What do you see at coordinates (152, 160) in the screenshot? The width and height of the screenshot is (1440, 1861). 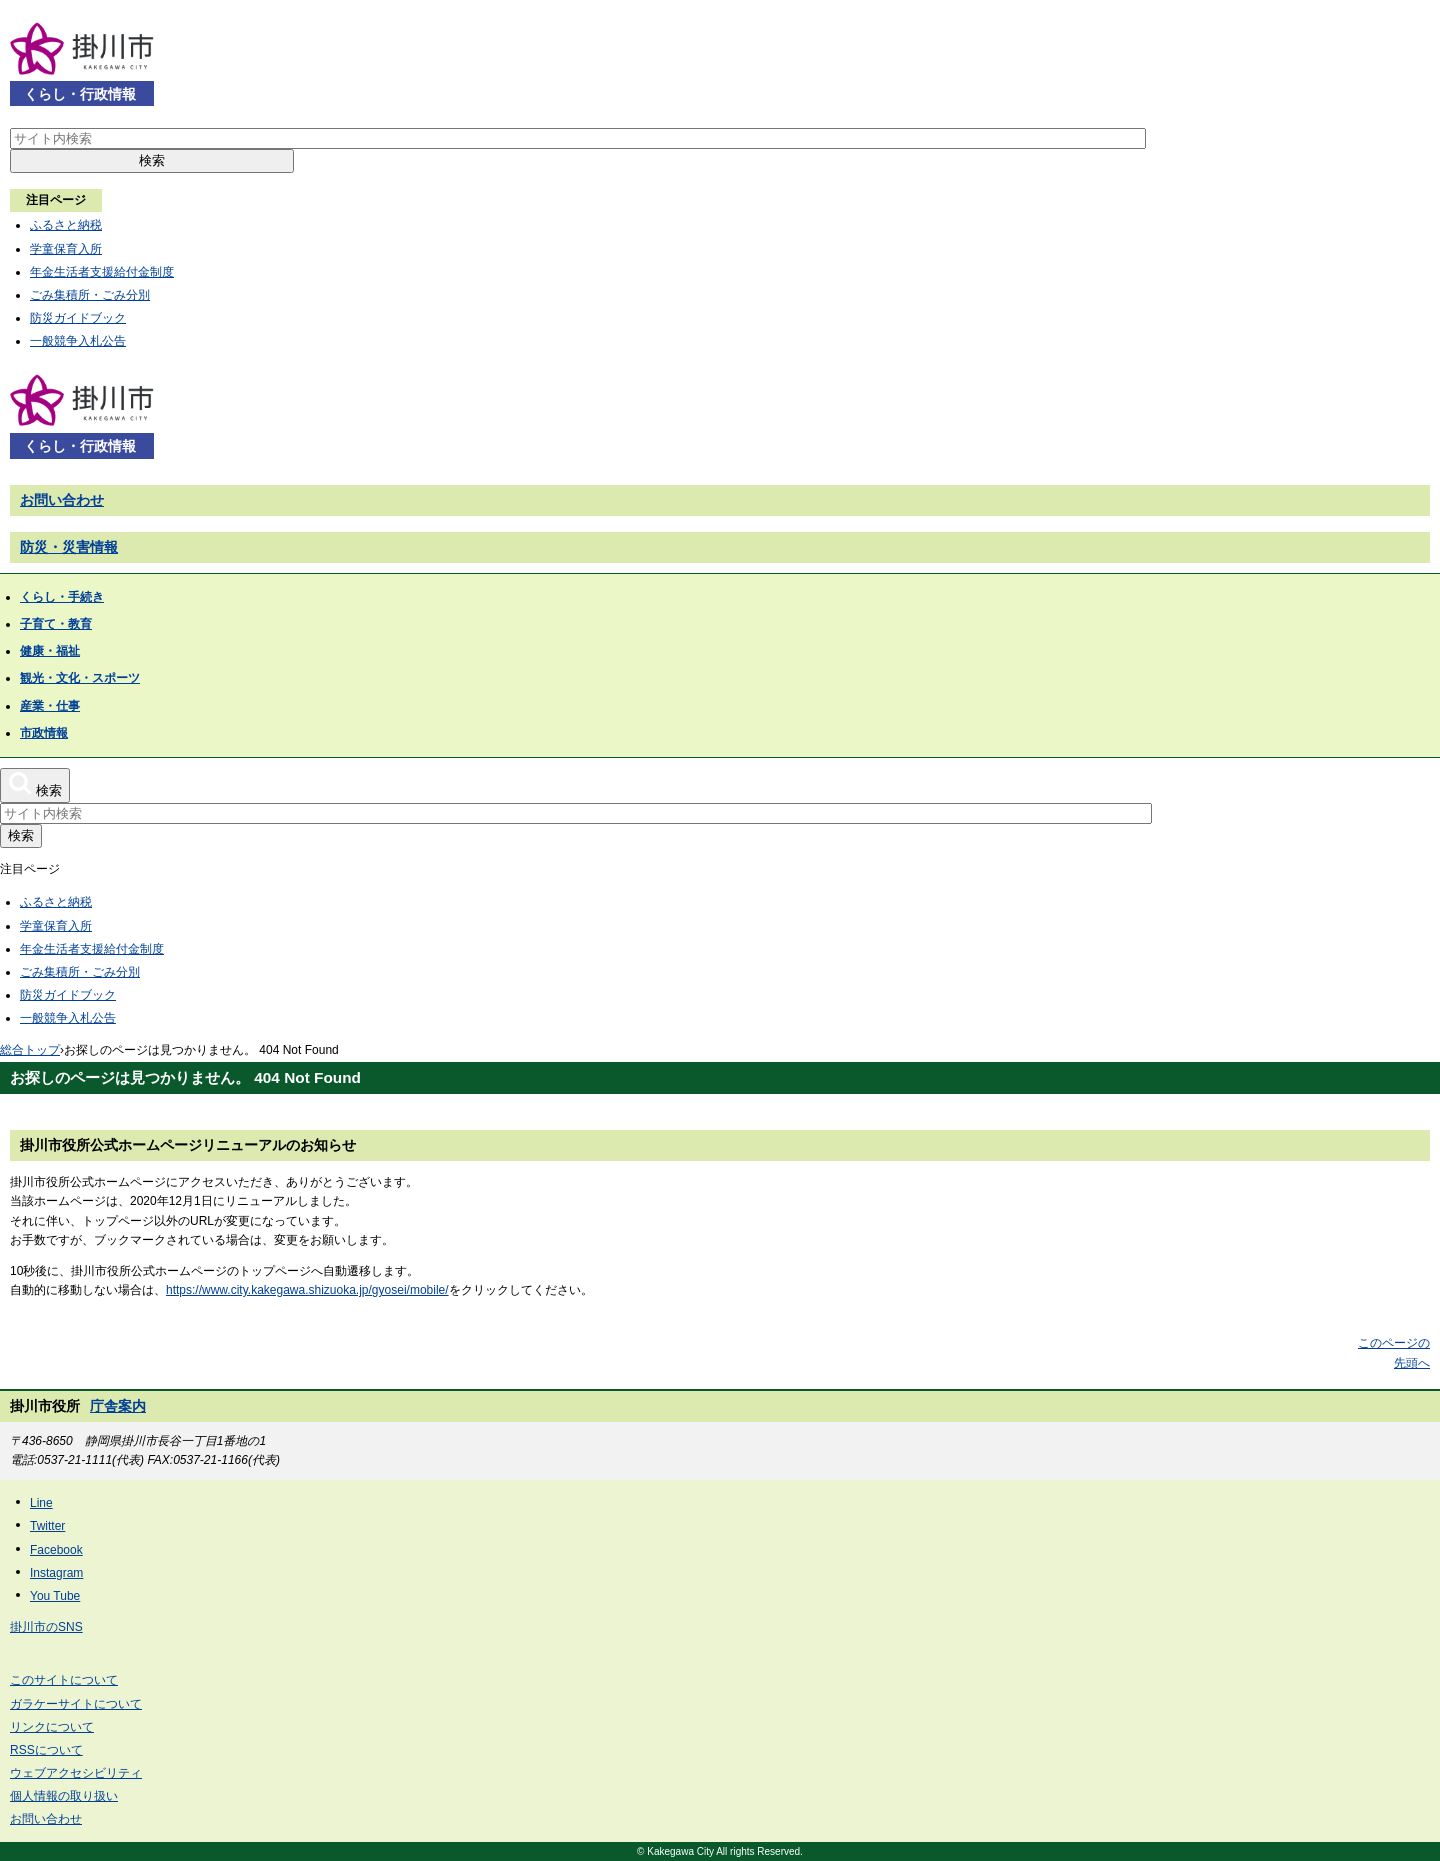 I see `検索` at bounding box center [152, 160].